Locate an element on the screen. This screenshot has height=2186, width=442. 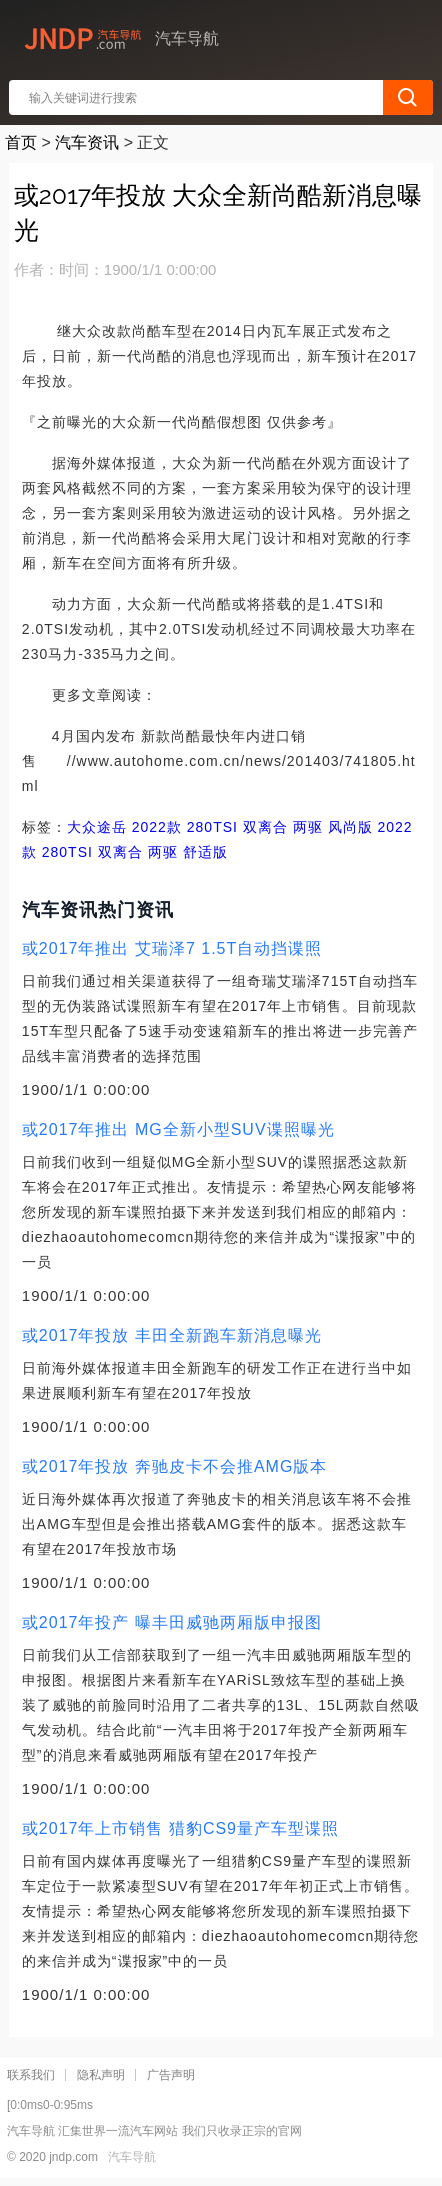
或2017年投放 丰田全新跑车新消息曝光 is located at coordinates (172, 1335).